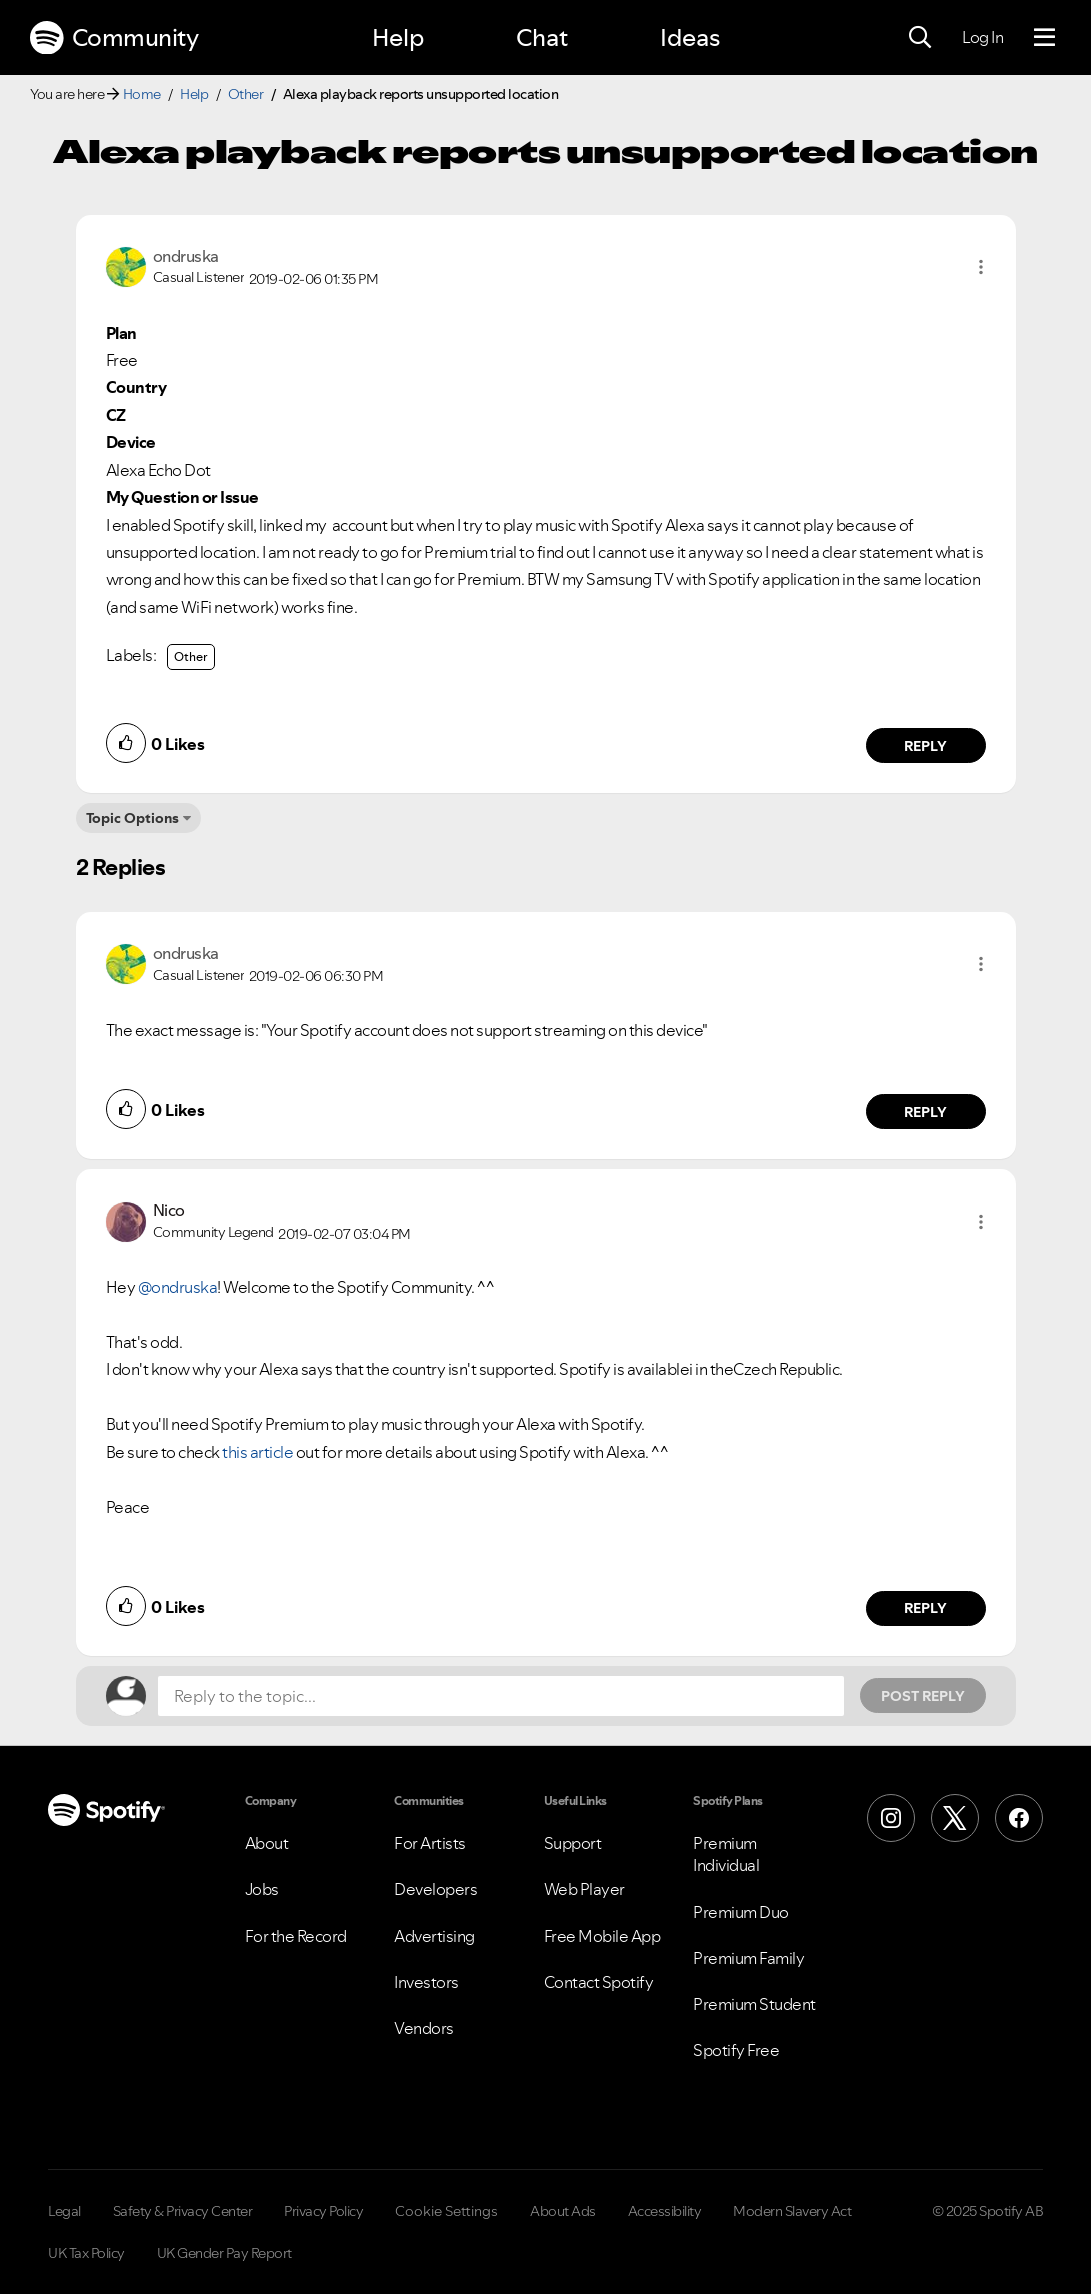 Image resolution: width=1091 pixels, height=2294 pixels. I want to click on Web Player, so click(584, 1889).